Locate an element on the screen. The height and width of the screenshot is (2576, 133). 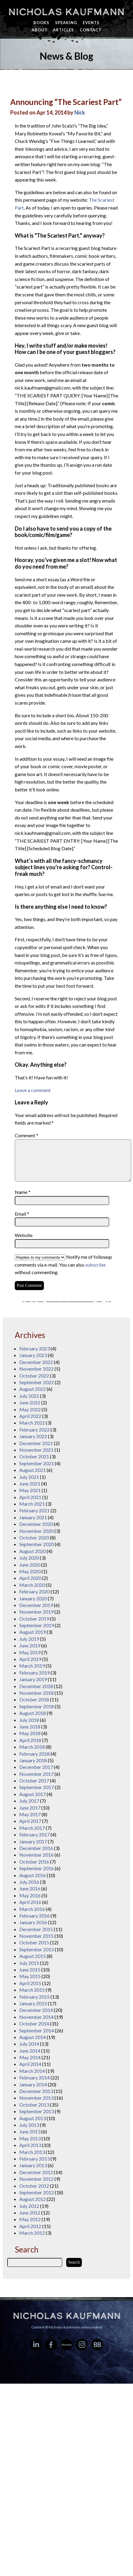
March 2016 is located at coordinates (32, 1909).